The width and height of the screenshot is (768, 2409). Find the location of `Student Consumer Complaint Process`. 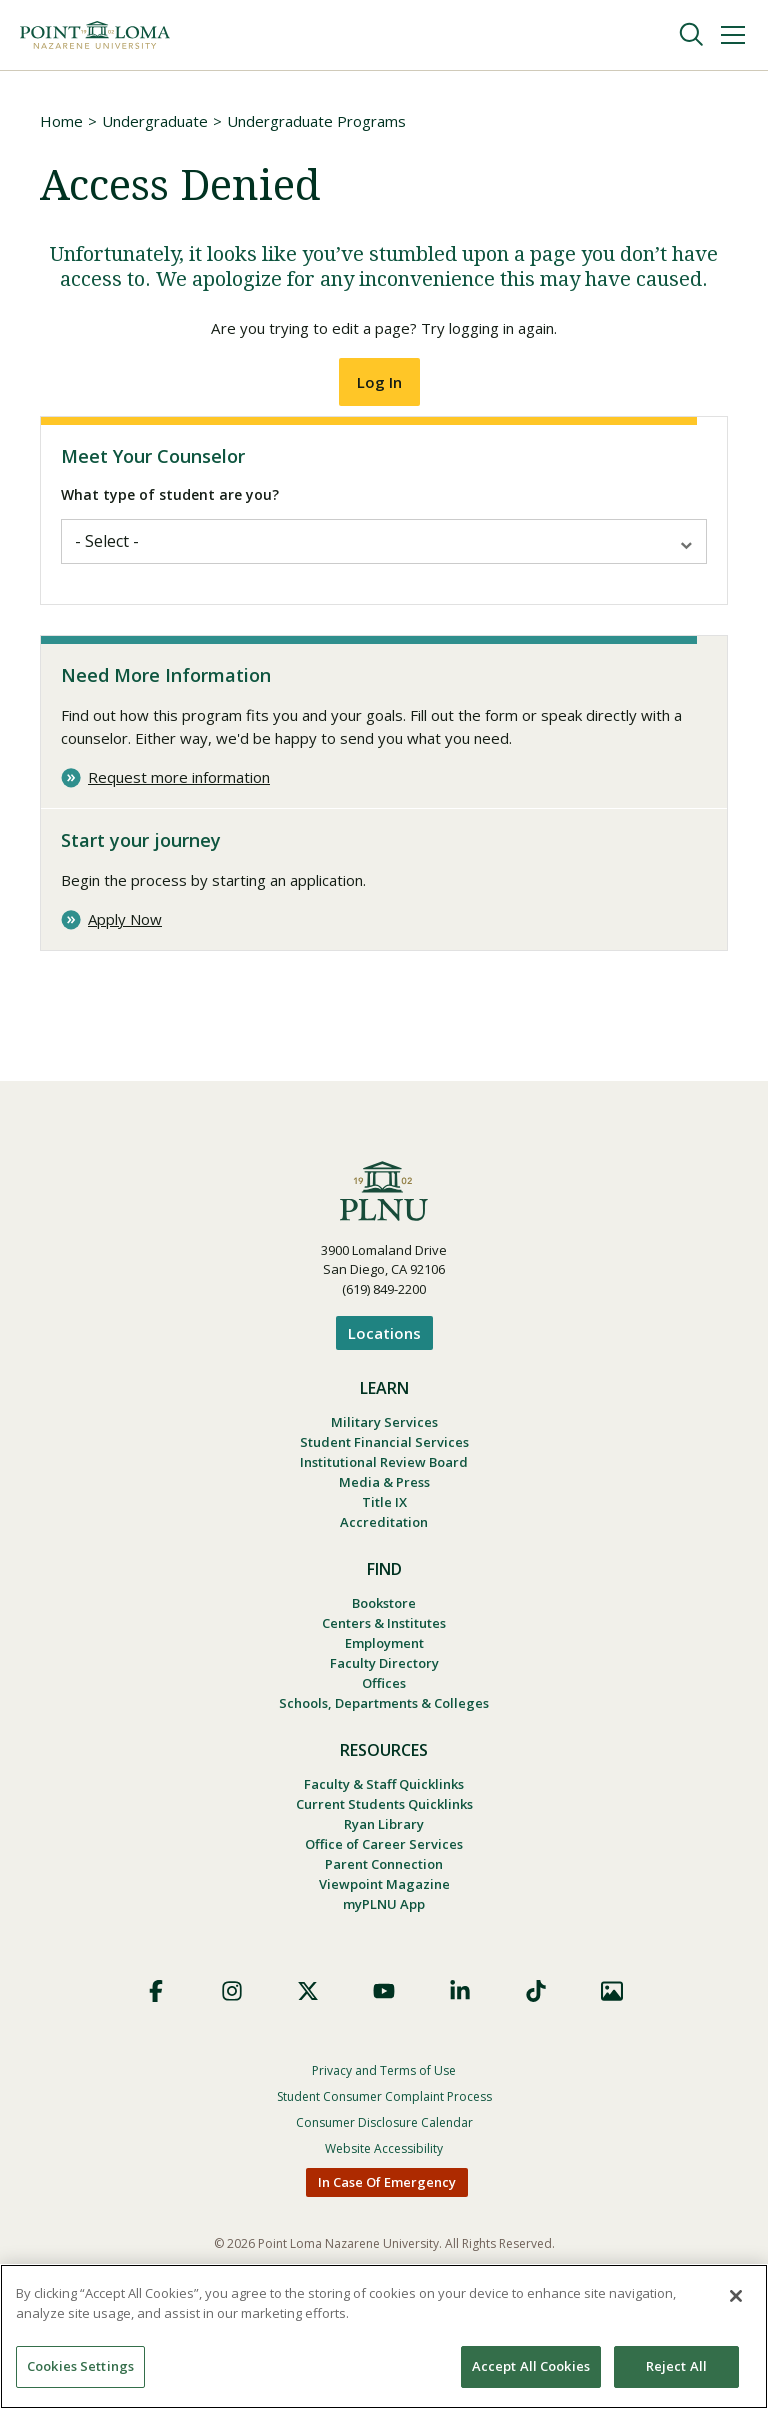

Student Consumer Complaint Process is located at coordinates (384, 2138).